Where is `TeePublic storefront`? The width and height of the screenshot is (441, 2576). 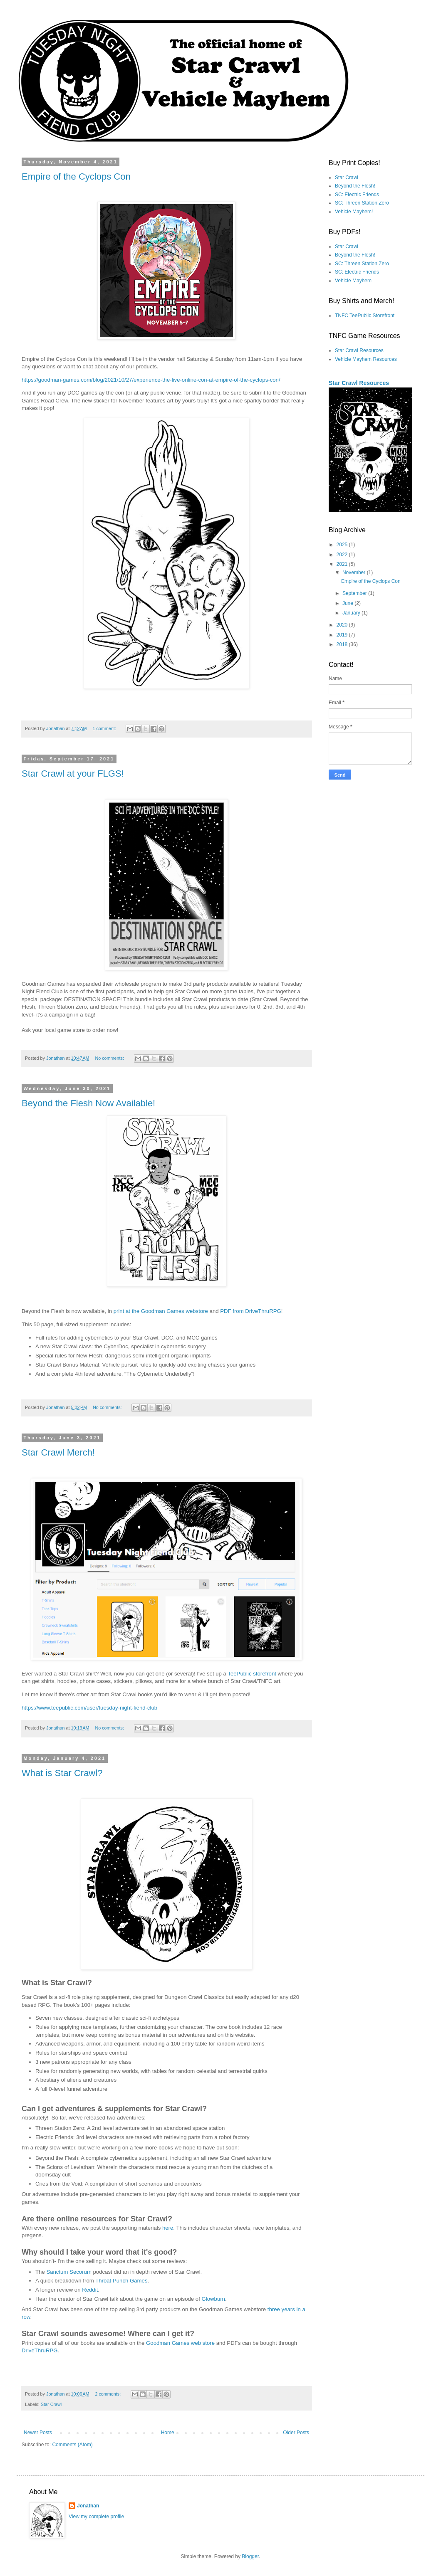
TeePublic storefront is located at coordinates (252, 1673).